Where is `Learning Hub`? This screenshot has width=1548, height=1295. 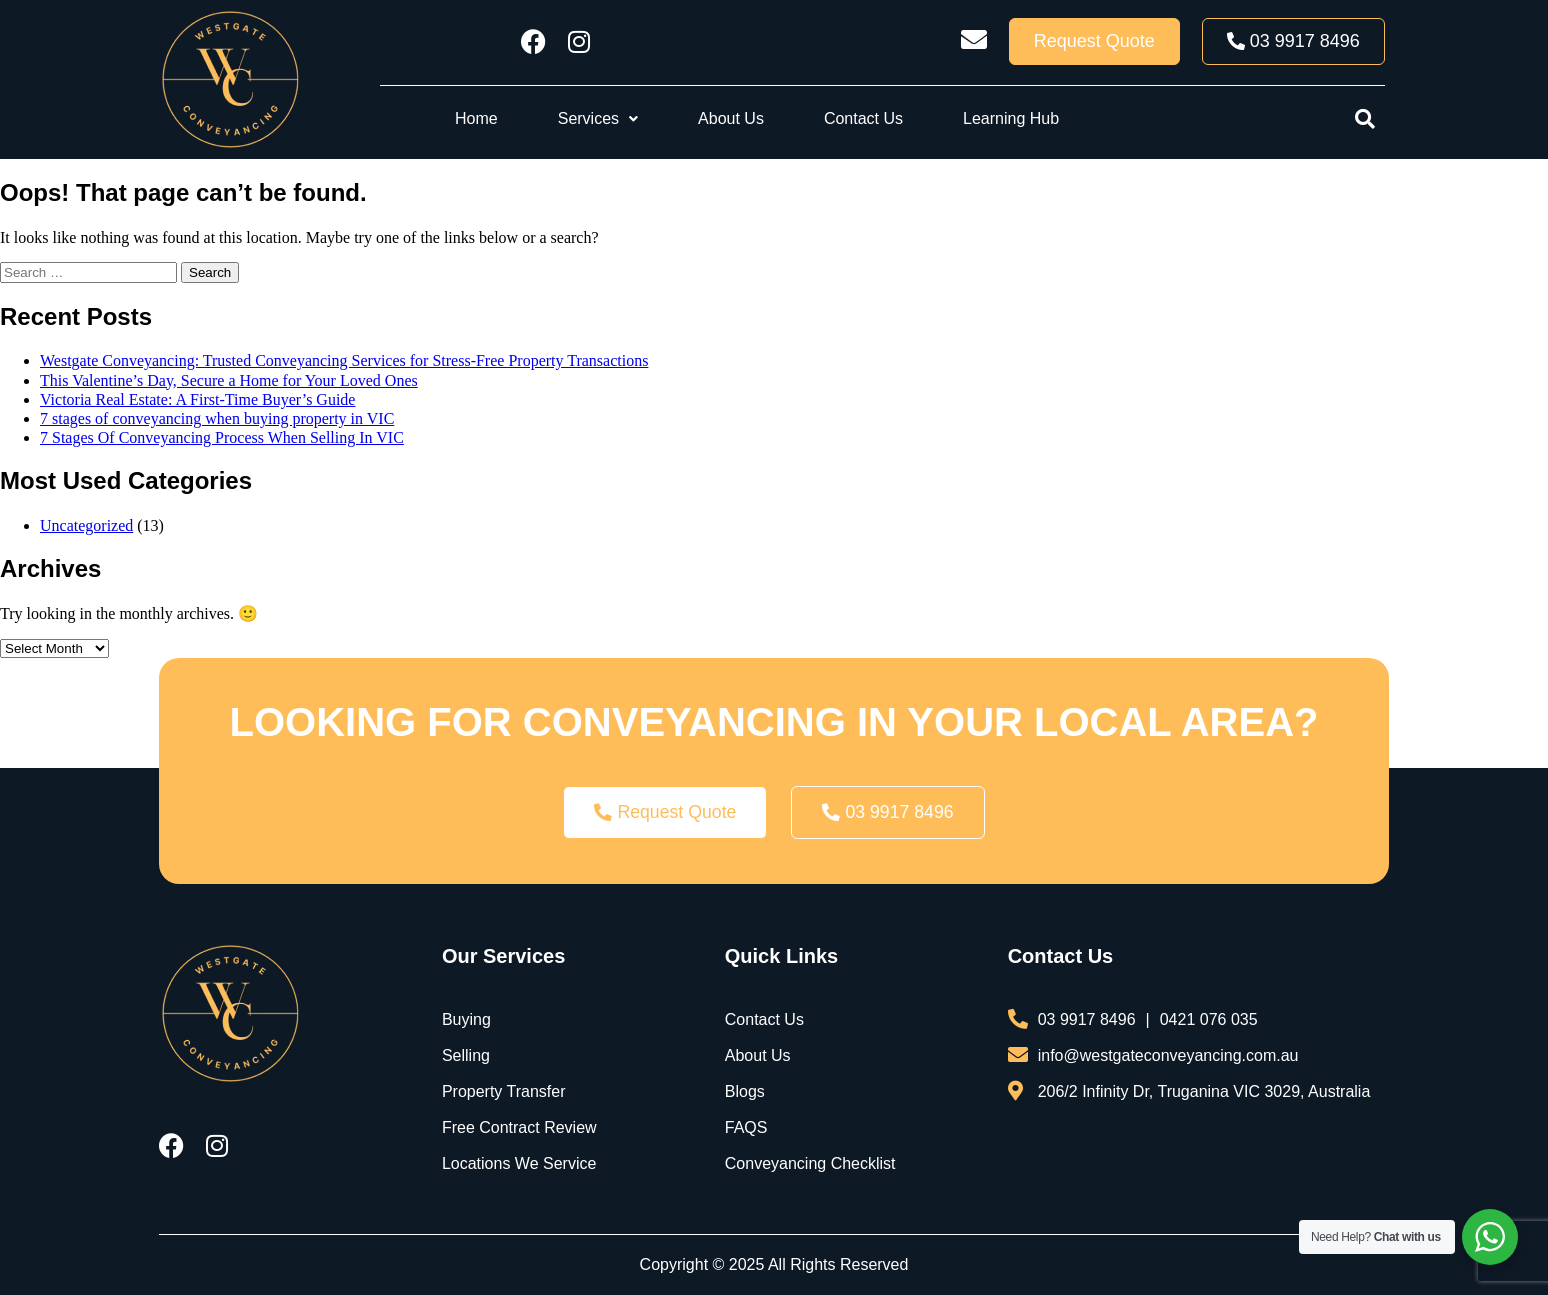
Learning Hub is located at coordinates (1011, 118).